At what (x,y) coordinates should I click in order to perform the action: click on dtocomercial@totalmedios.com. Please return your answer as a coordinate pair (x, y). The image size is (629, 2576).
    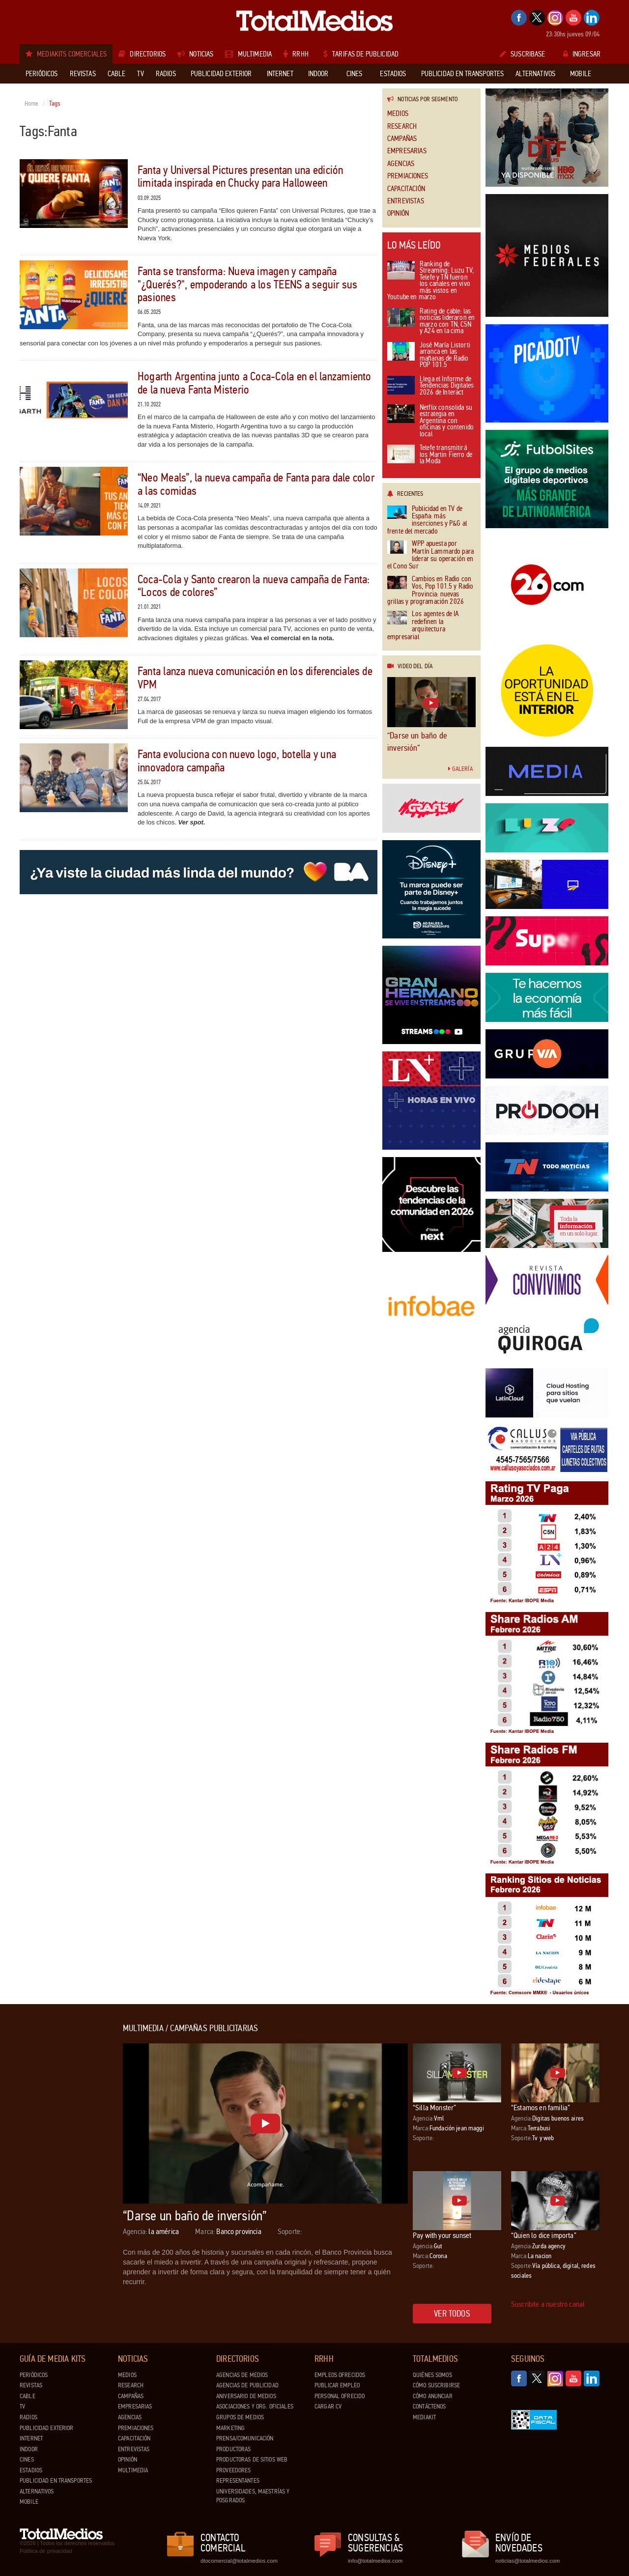
    Looking at the image, I should click on (237, 2561).